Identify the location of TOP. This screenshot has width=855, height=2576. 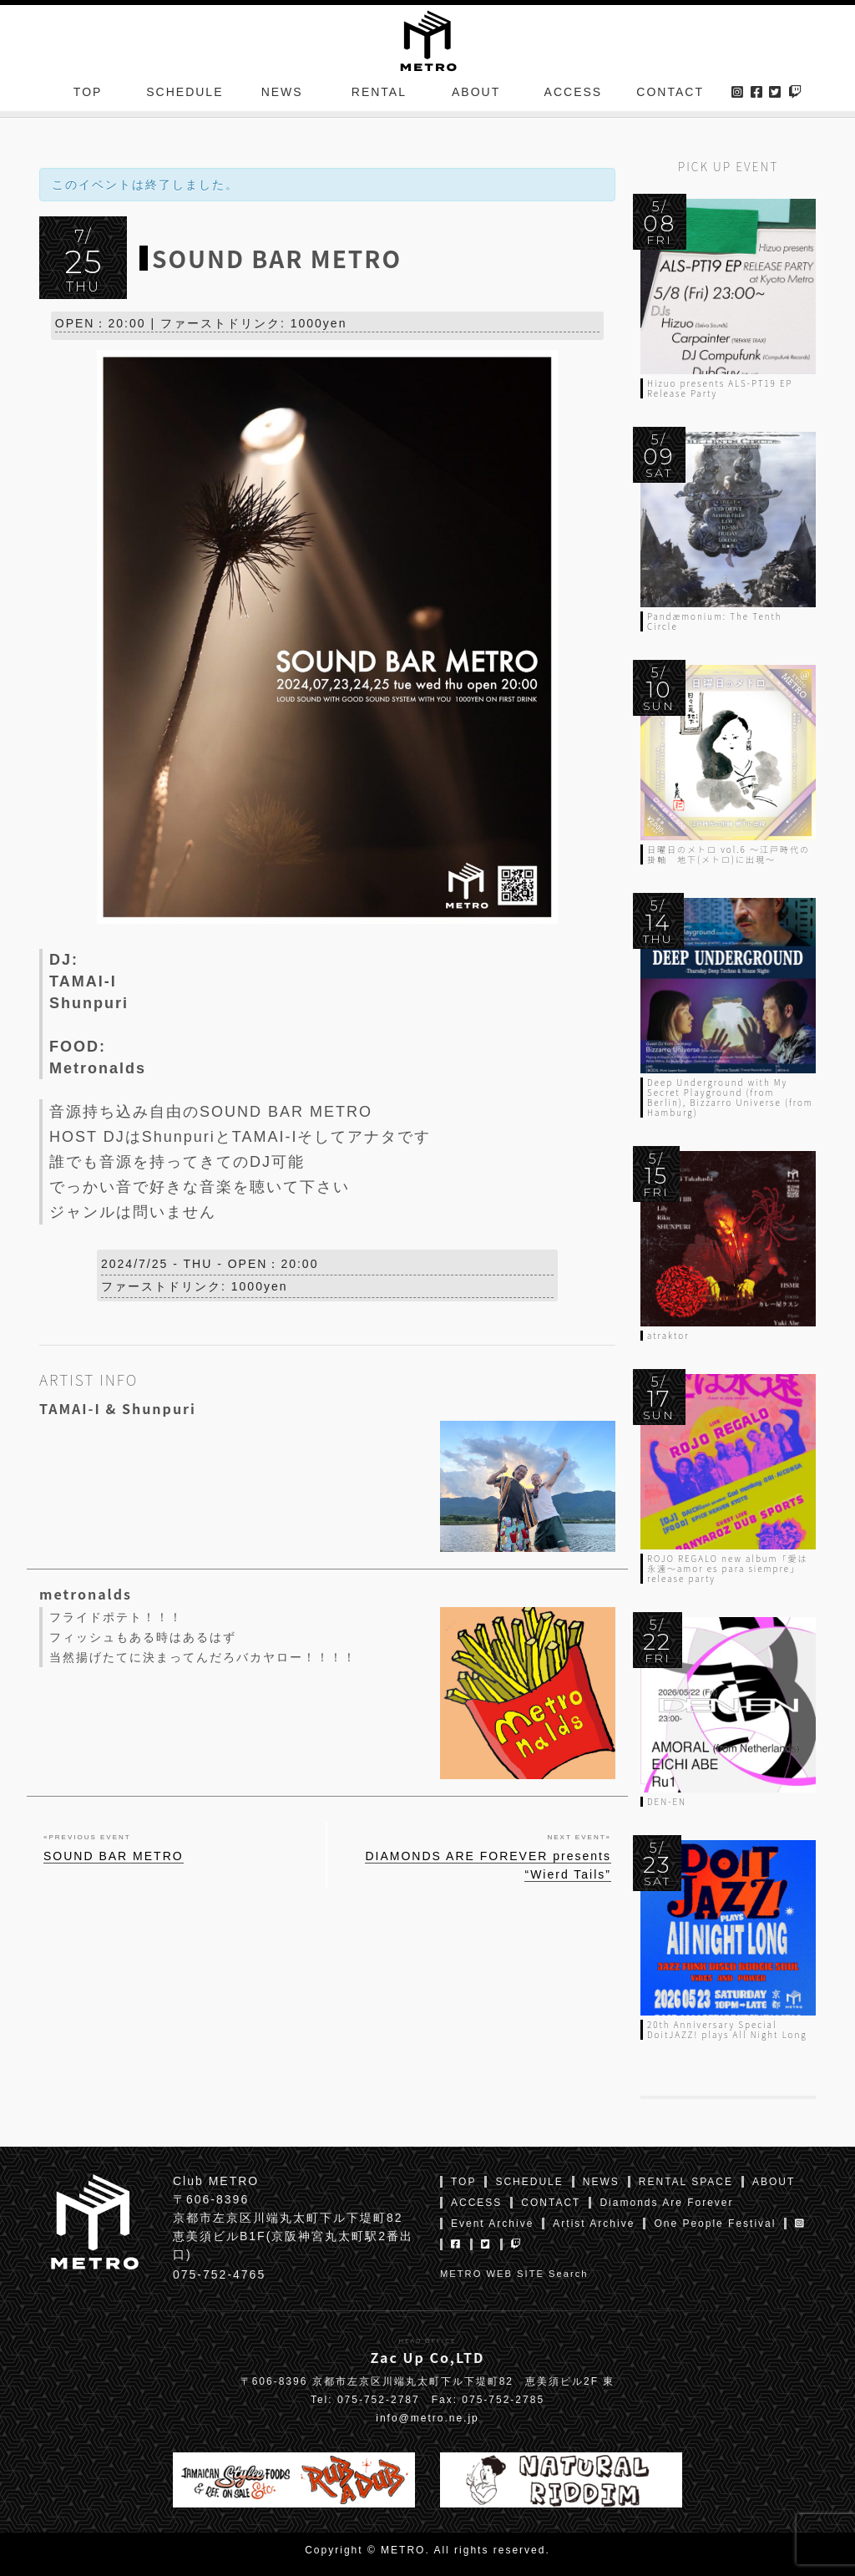
(88, 95).